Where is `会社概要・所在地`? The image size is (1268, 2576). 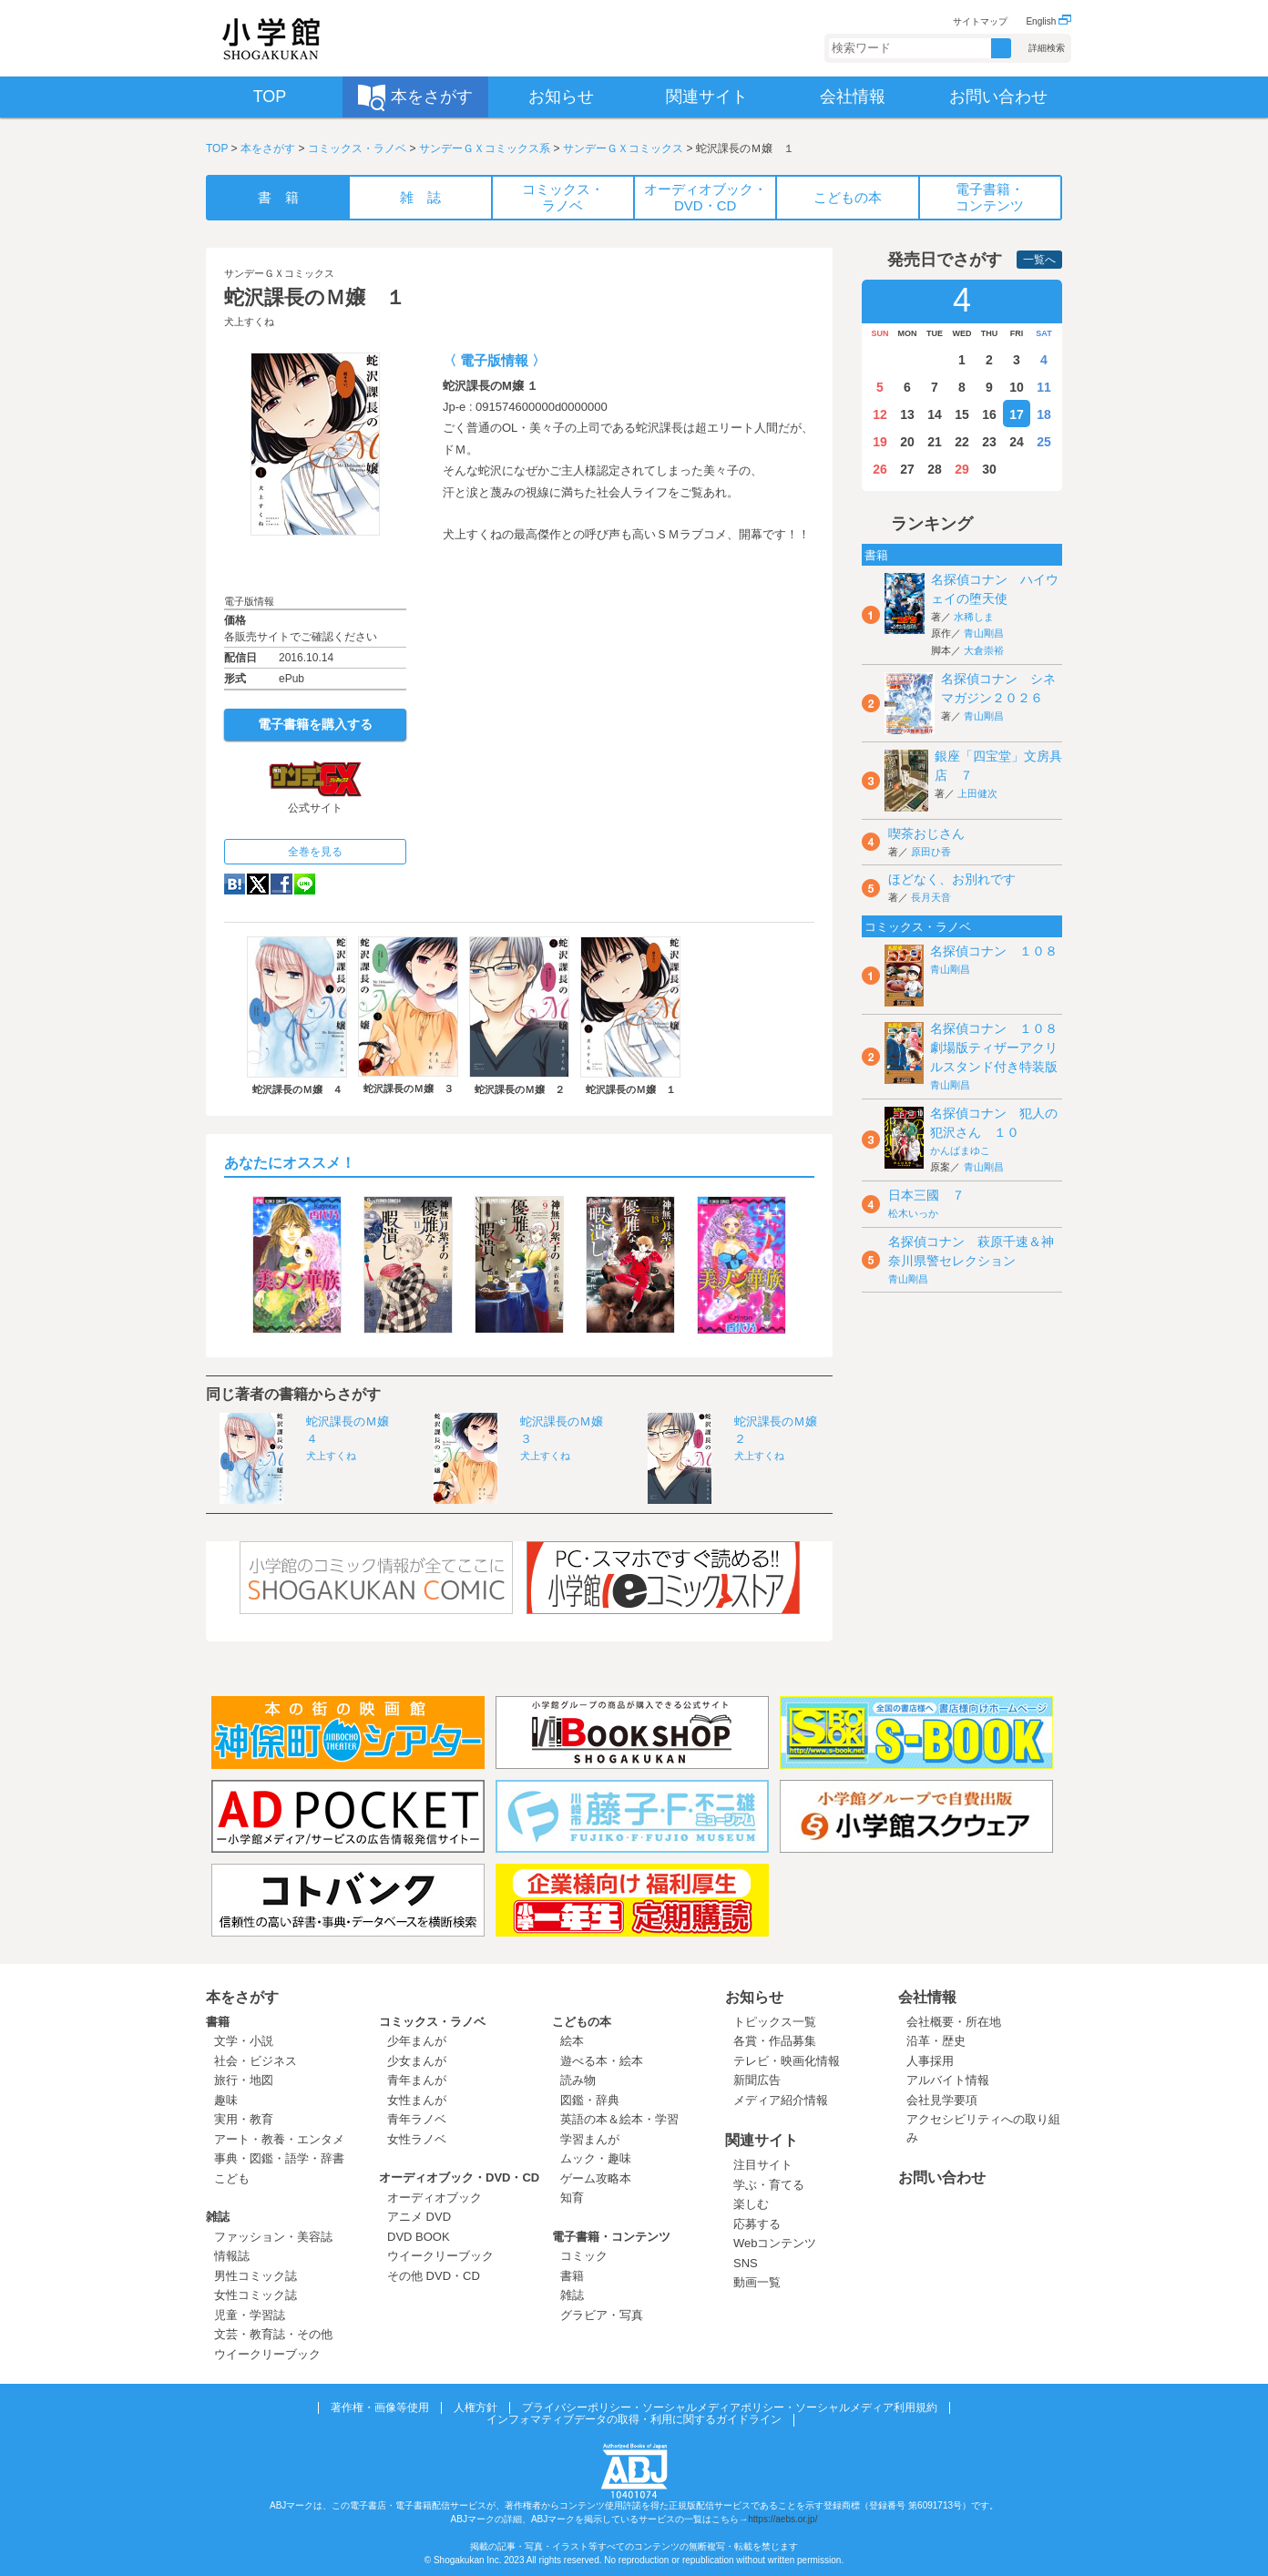 会社概要・所在地 is located at coordinates (953, 2022).